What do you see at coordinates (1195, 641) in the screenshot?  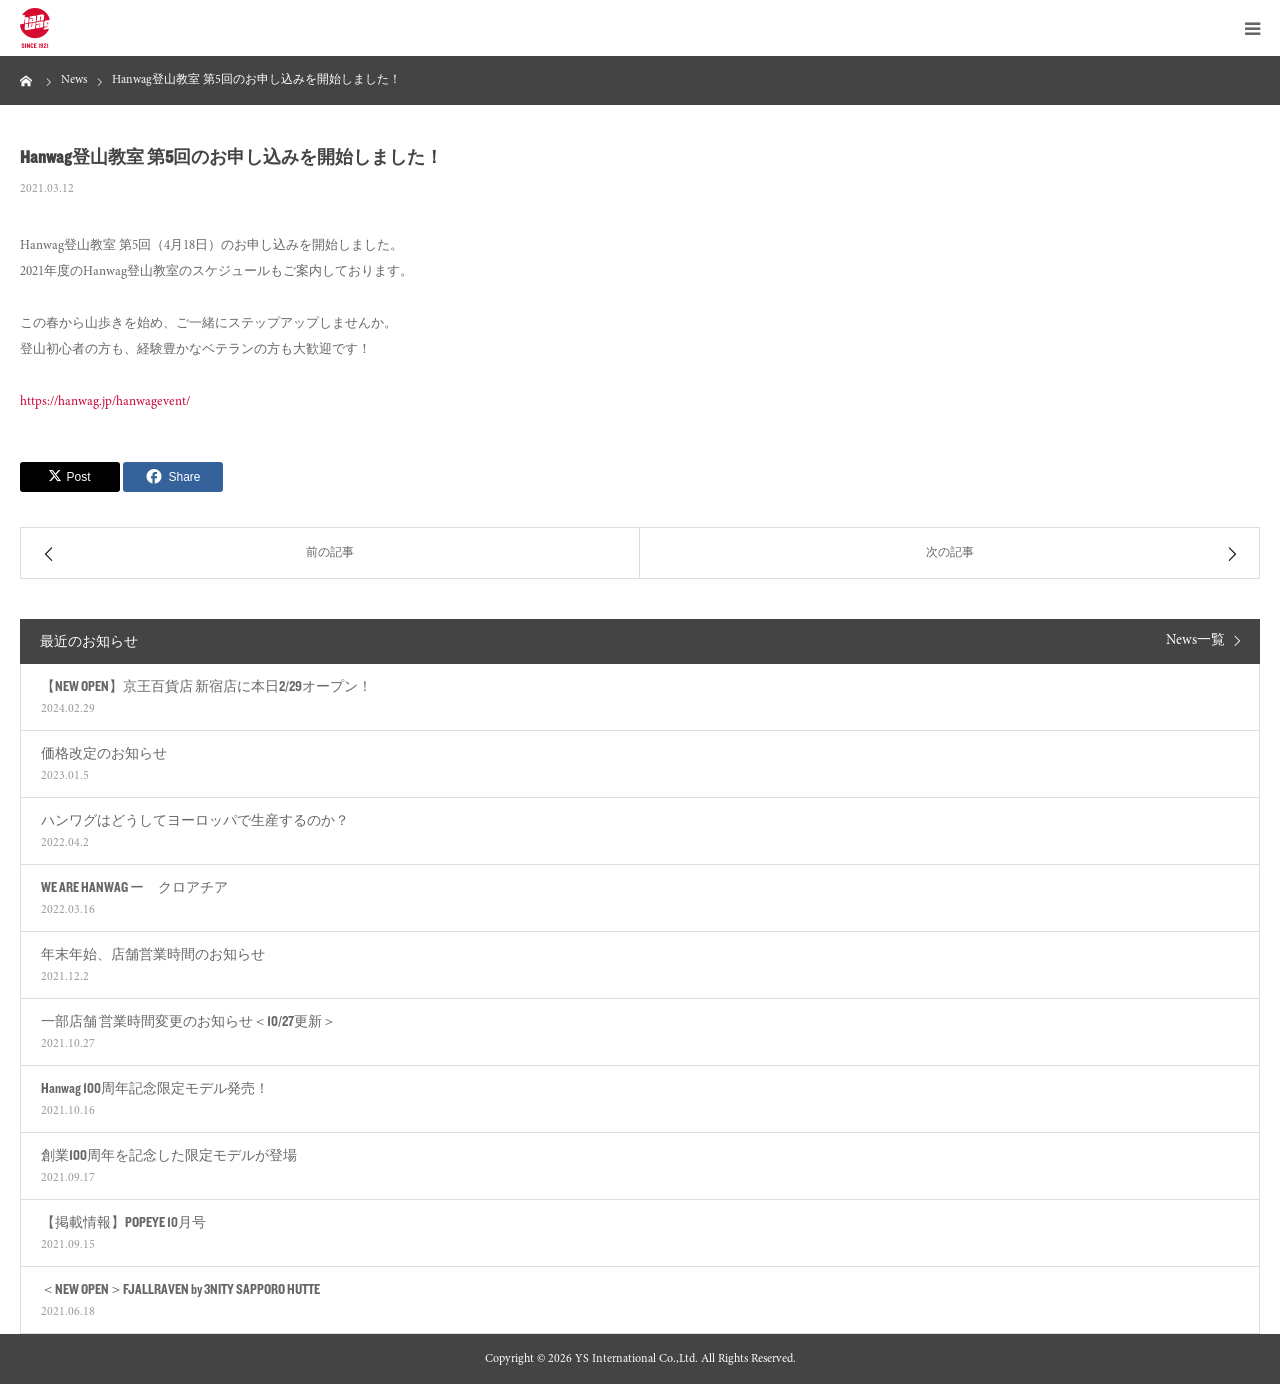 I see `News一覧` at bounding box center [1195, 641].